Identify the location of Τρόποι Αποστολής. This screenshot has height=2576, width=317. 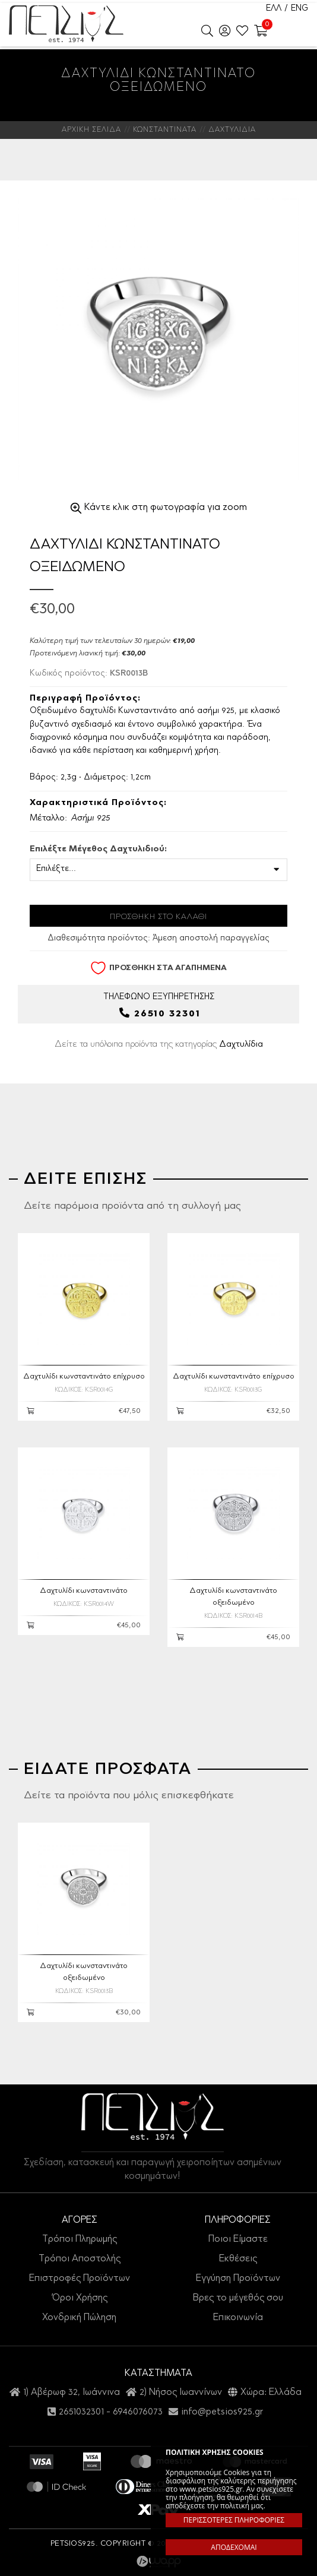
(80, 2259).